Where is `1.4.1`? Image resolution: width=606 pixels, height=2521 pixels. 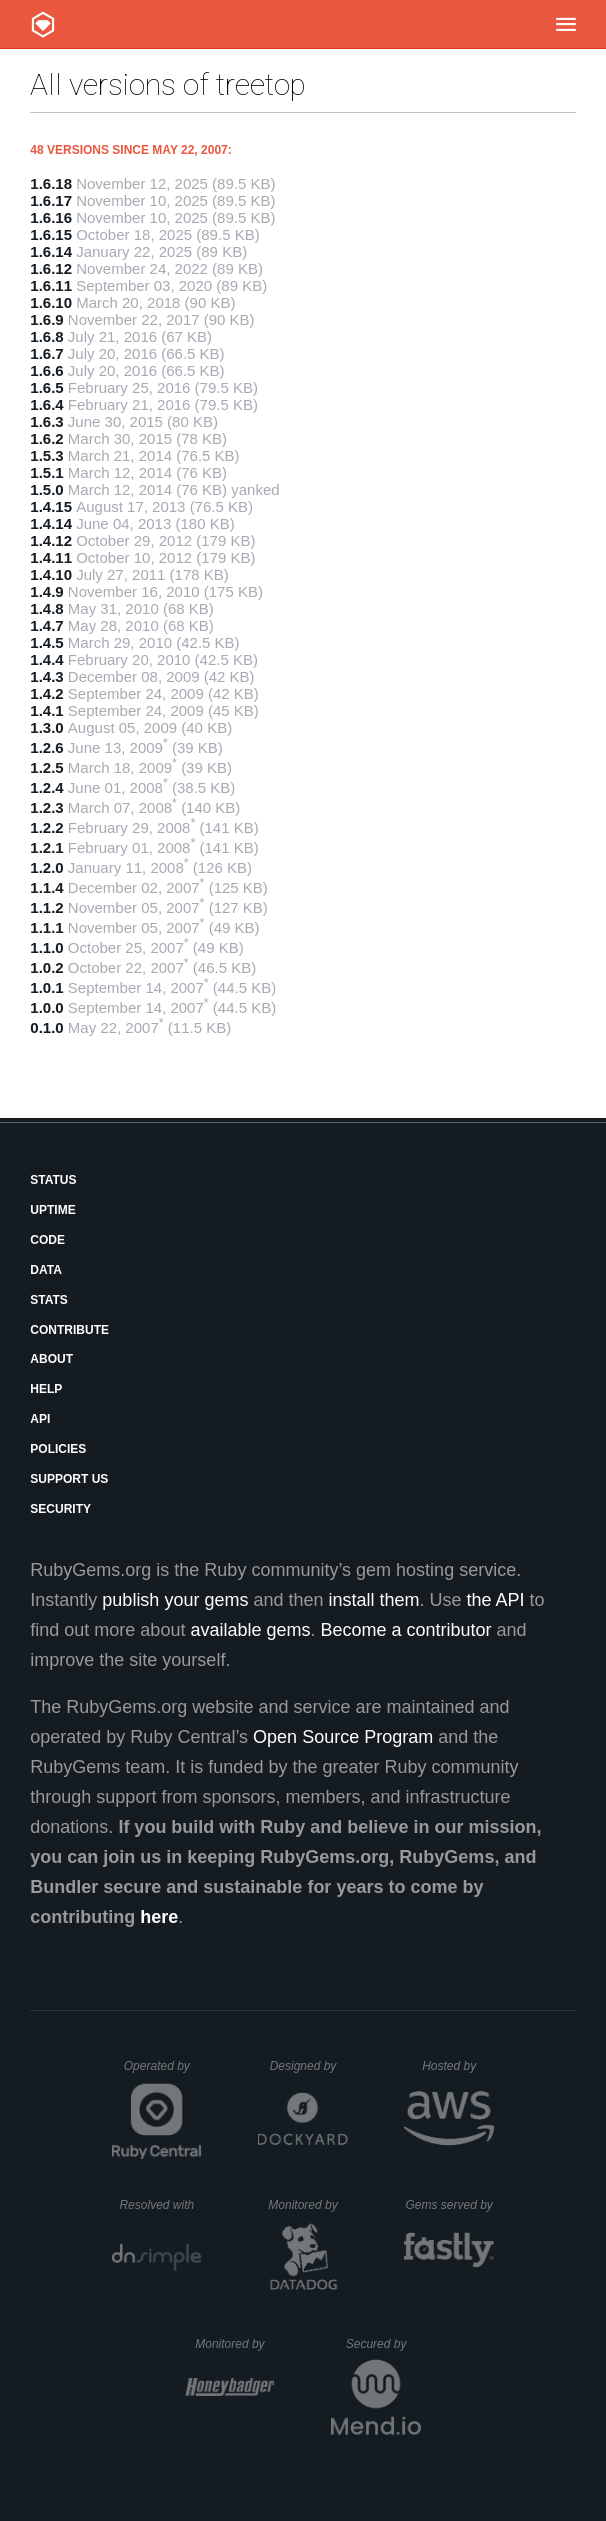
1.4.1 is located at coordinates (46, 710).